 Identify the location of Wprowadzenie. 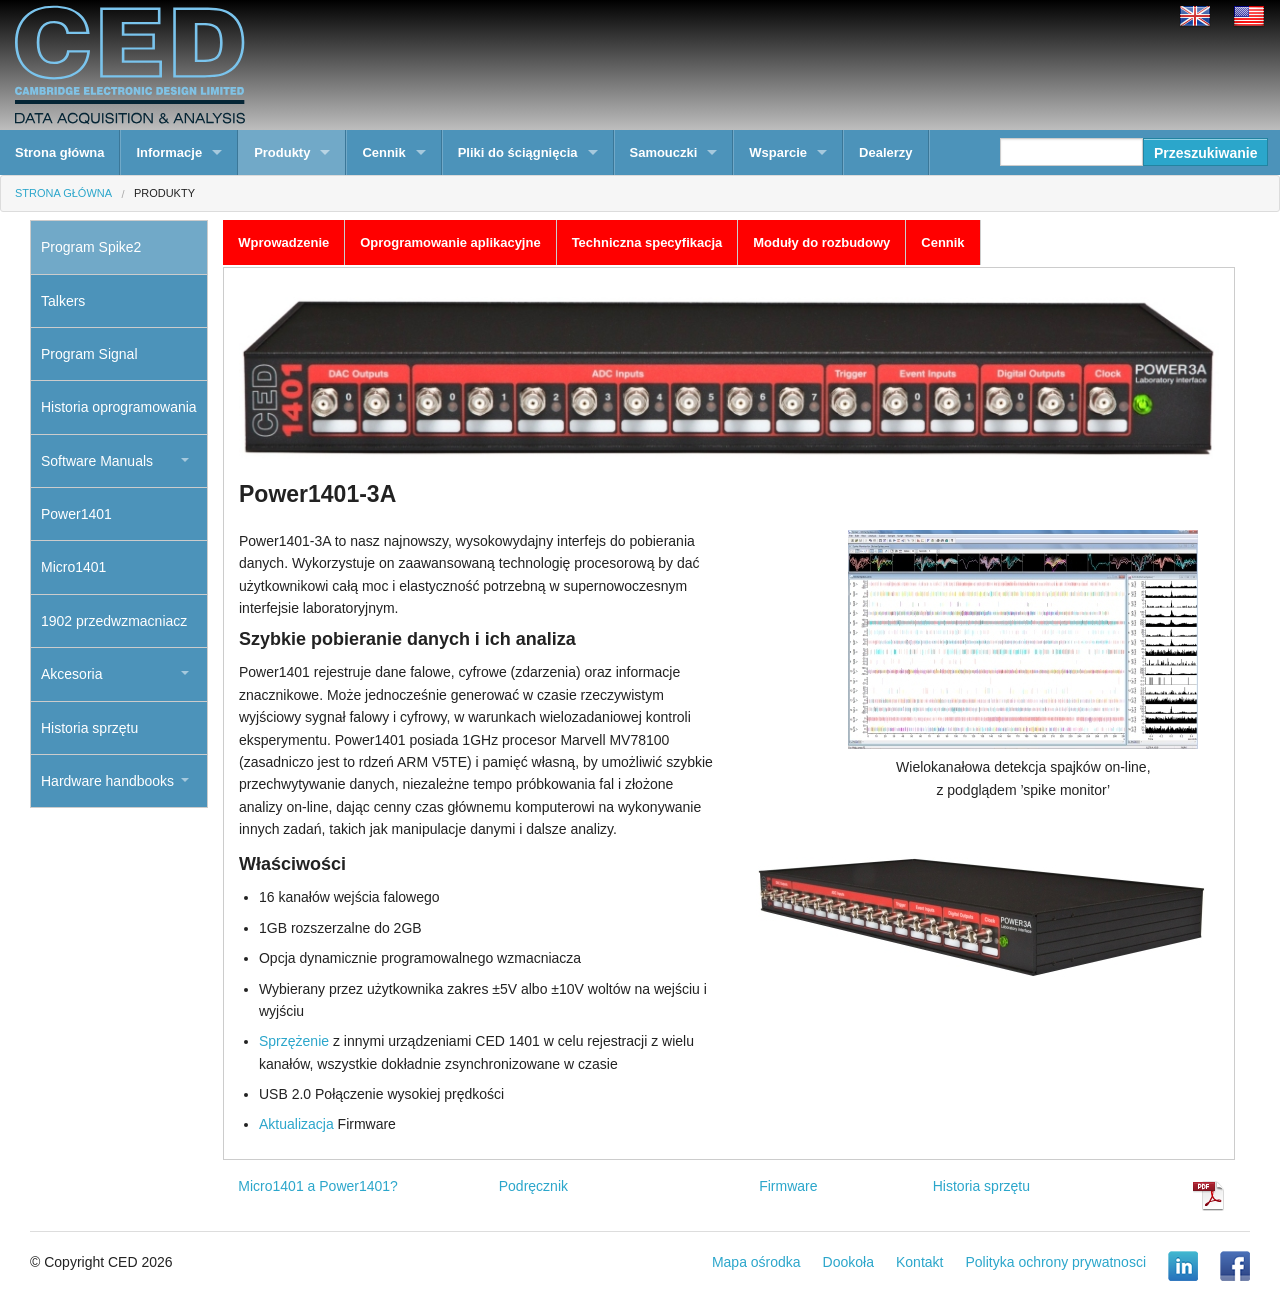
(283, 242).